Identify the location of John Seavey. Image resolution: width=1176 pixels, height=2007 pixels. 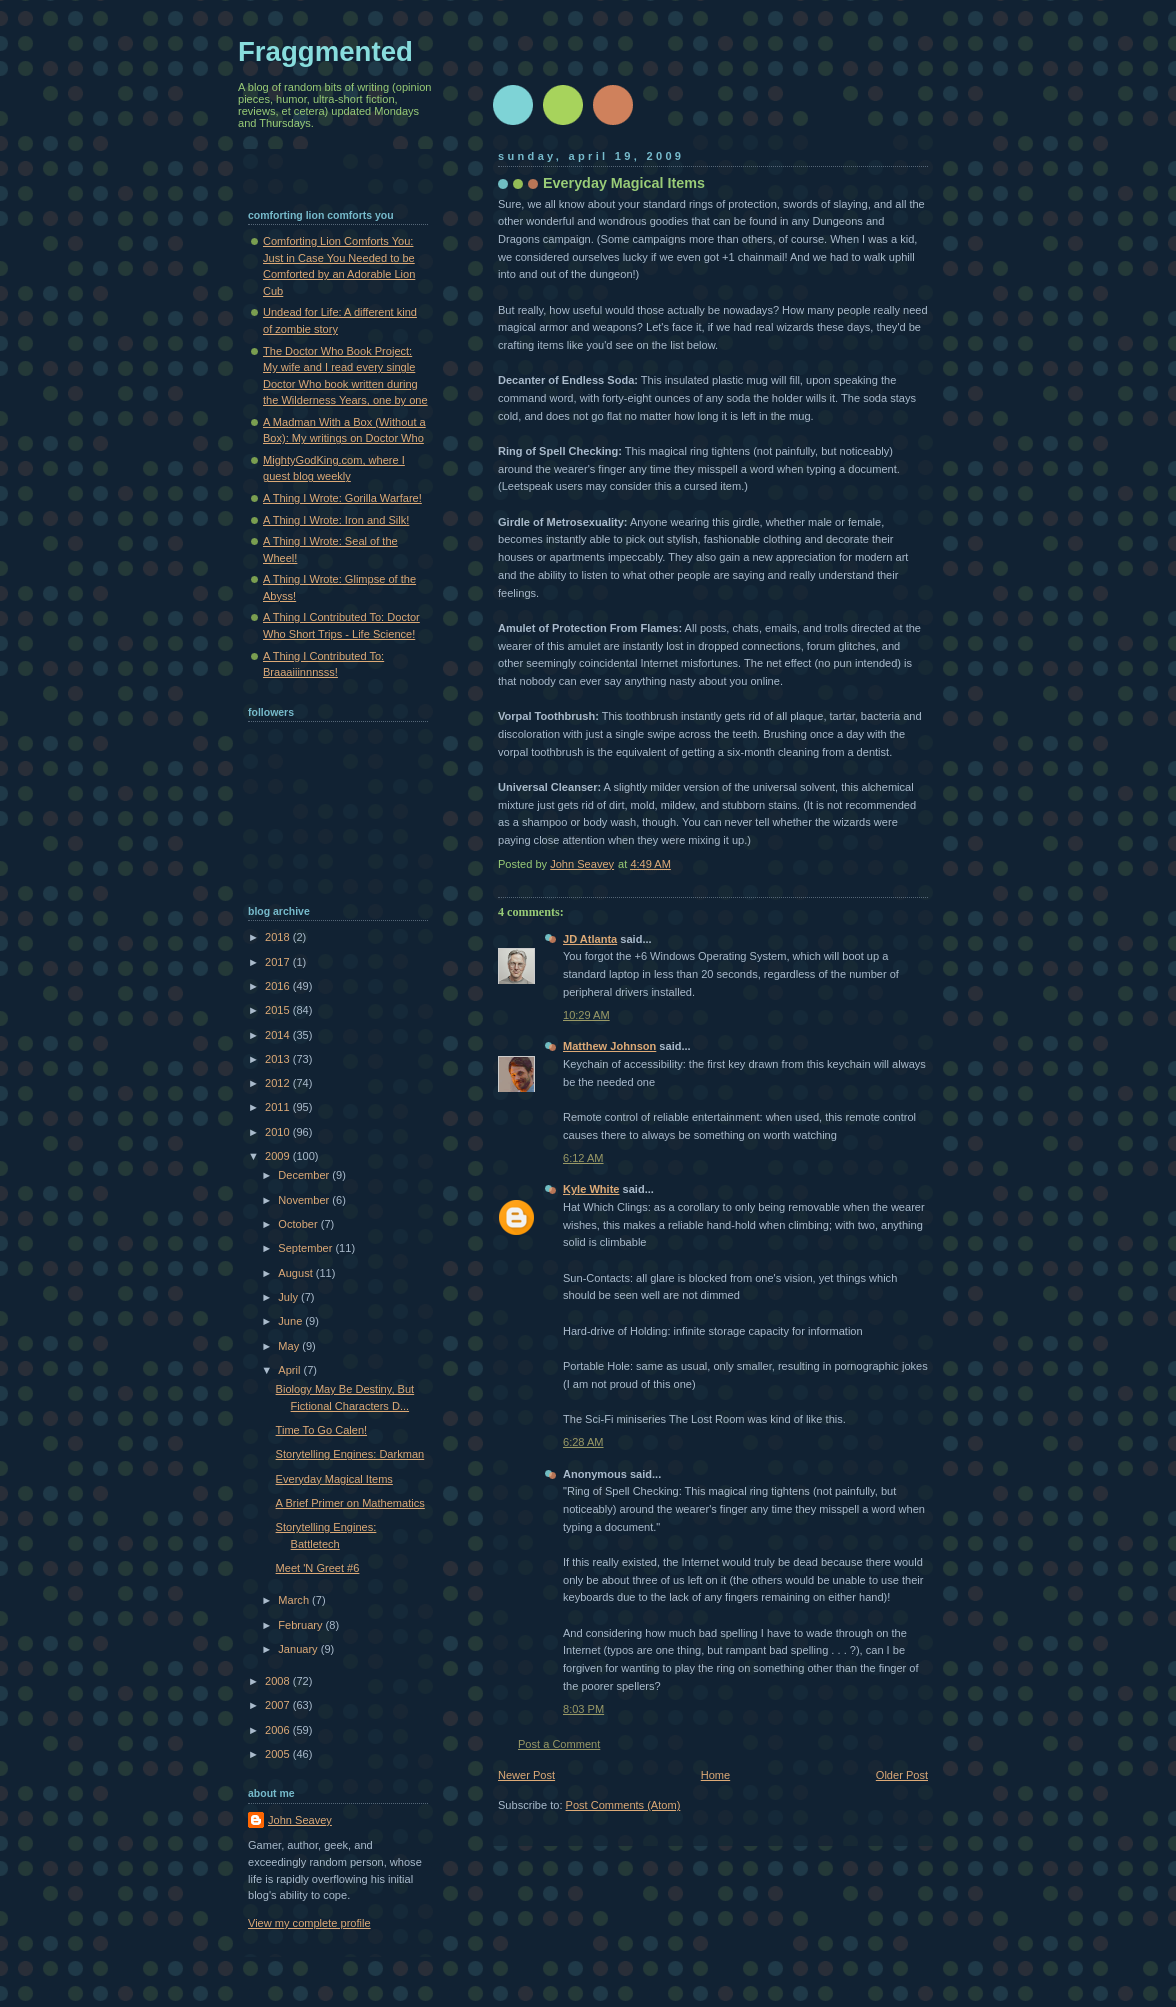
(300, 1820).